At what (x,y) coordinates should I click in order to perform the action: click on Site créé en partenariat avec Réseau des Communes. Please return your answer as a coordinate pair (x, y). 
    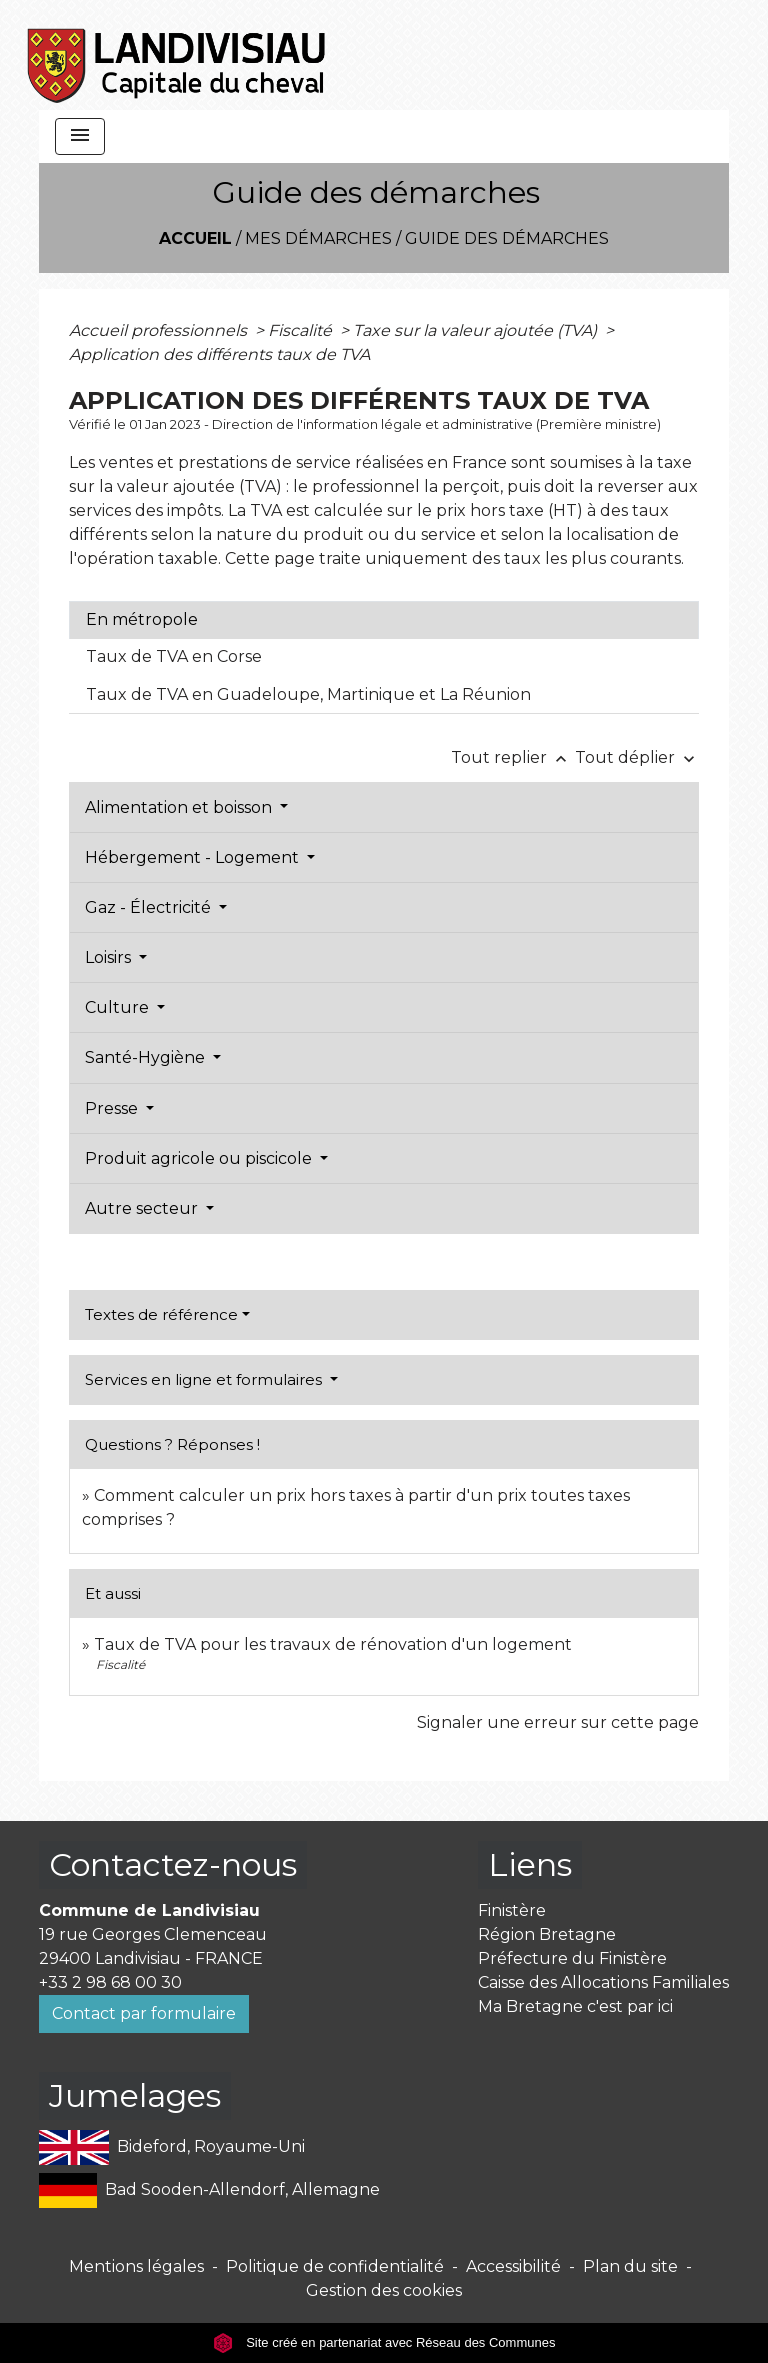
    Looking at the image, I should click on (384, 2342).